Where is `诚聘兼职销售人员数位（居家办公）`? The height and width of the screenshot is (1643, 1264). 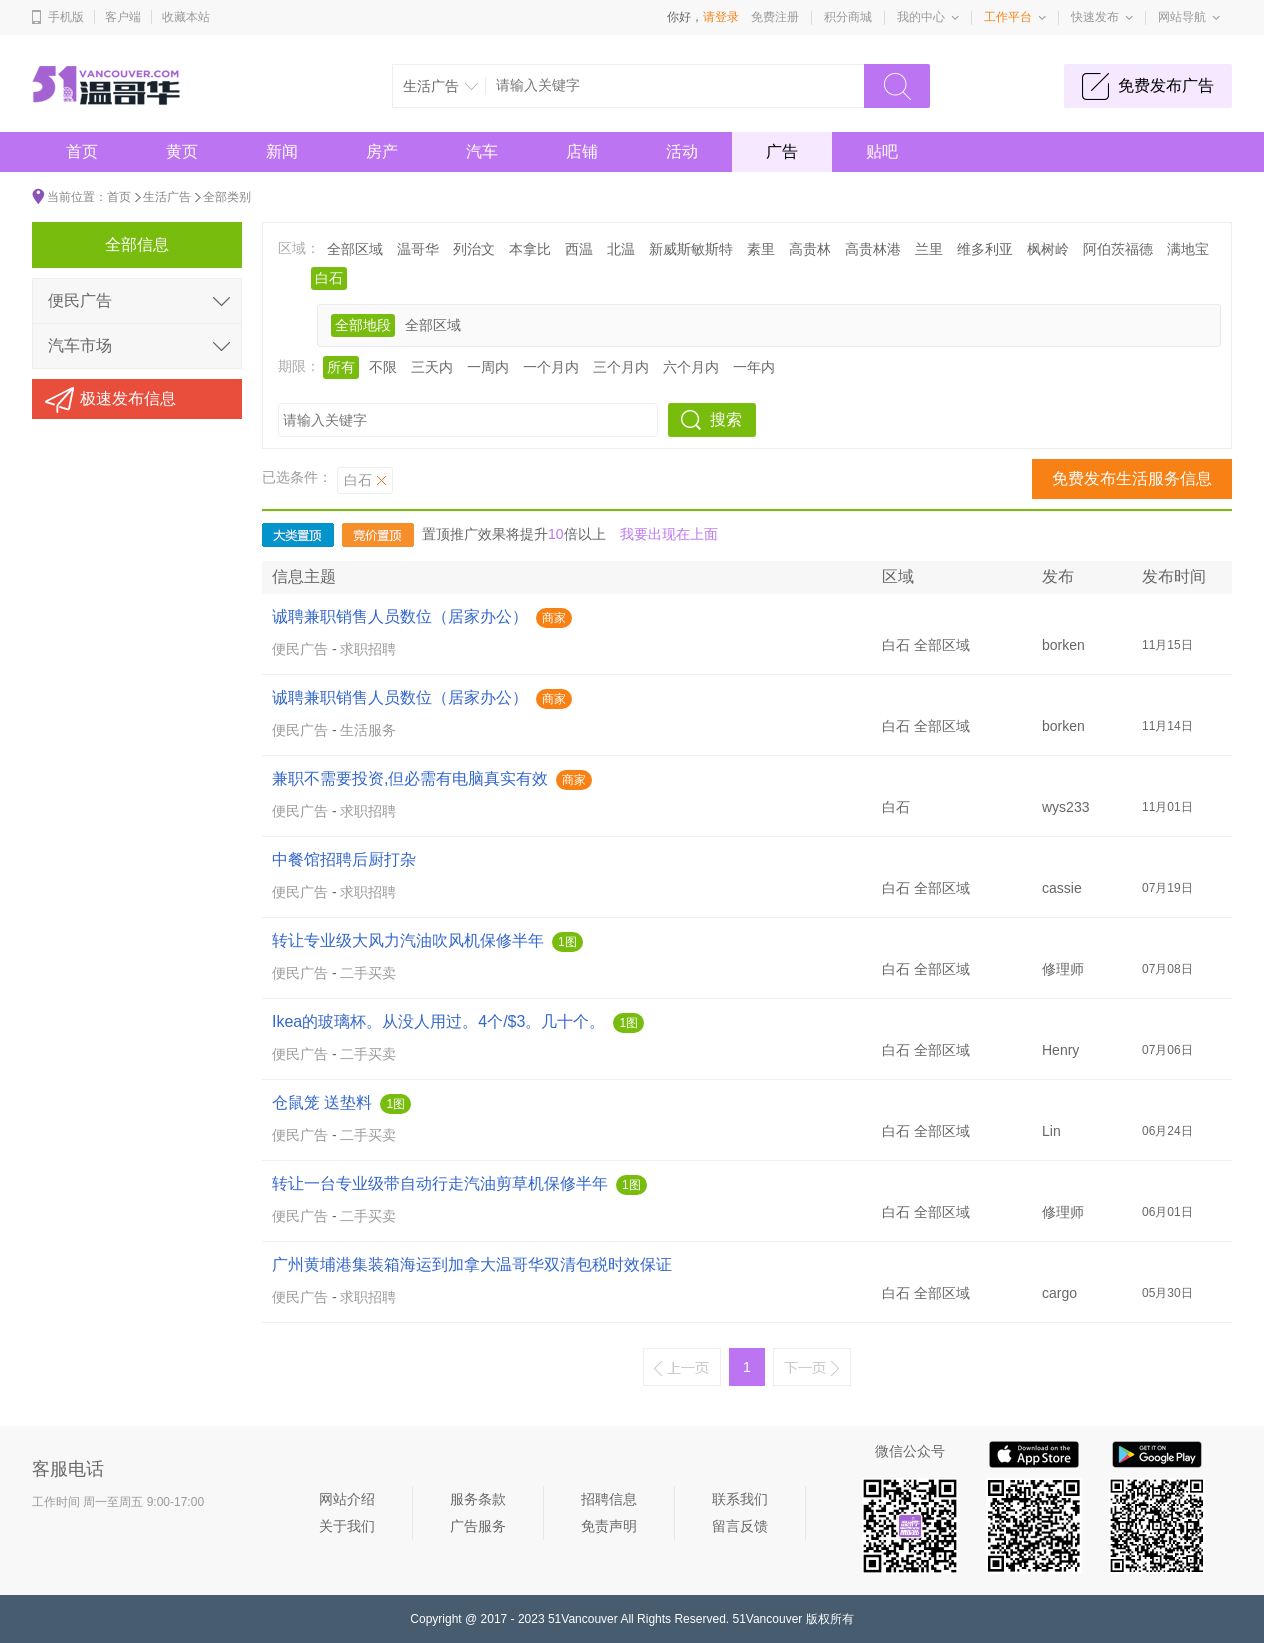 诚聘兼职销售人员数位（居家办公） is located at coordinates (400, 616).